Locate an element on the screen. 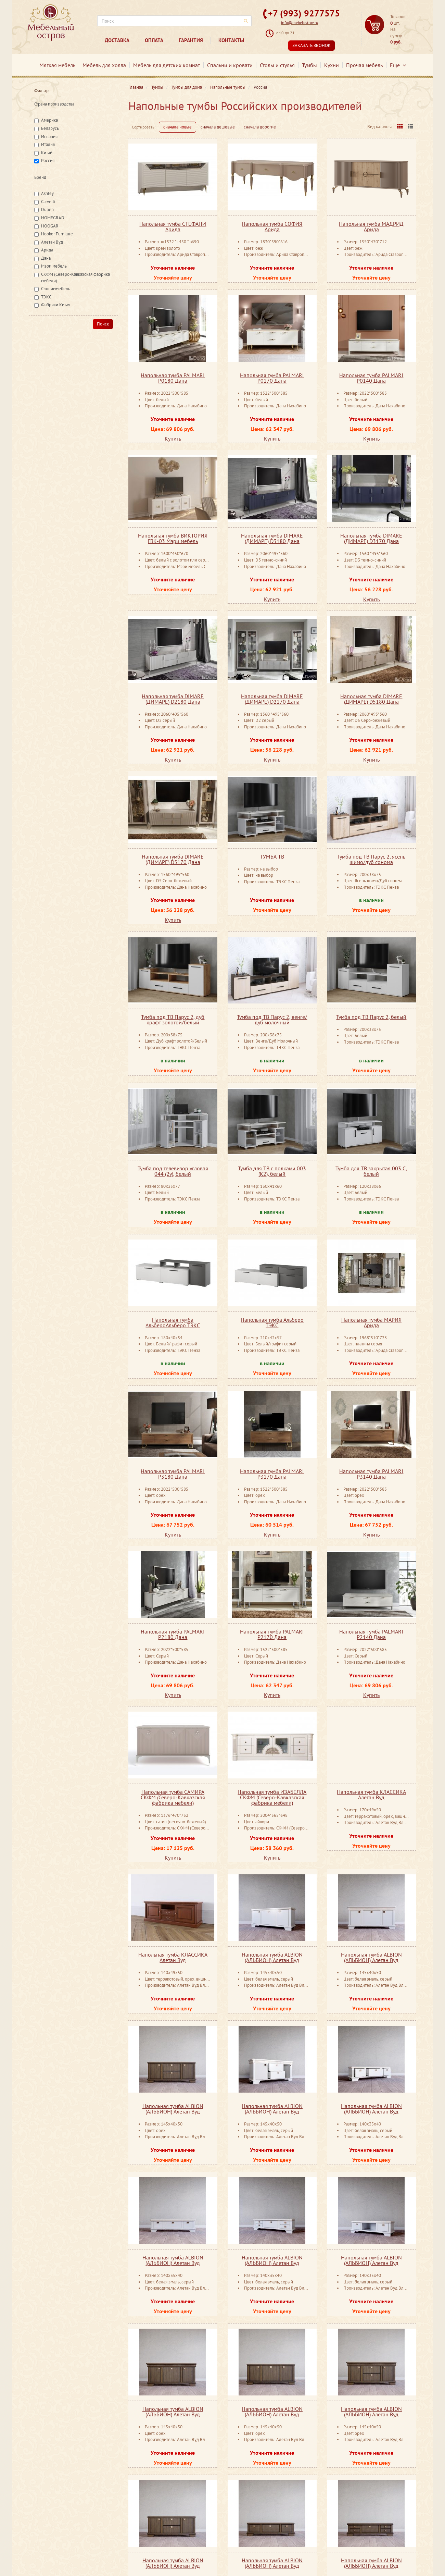  Китай is located at coordinates (46, 153).